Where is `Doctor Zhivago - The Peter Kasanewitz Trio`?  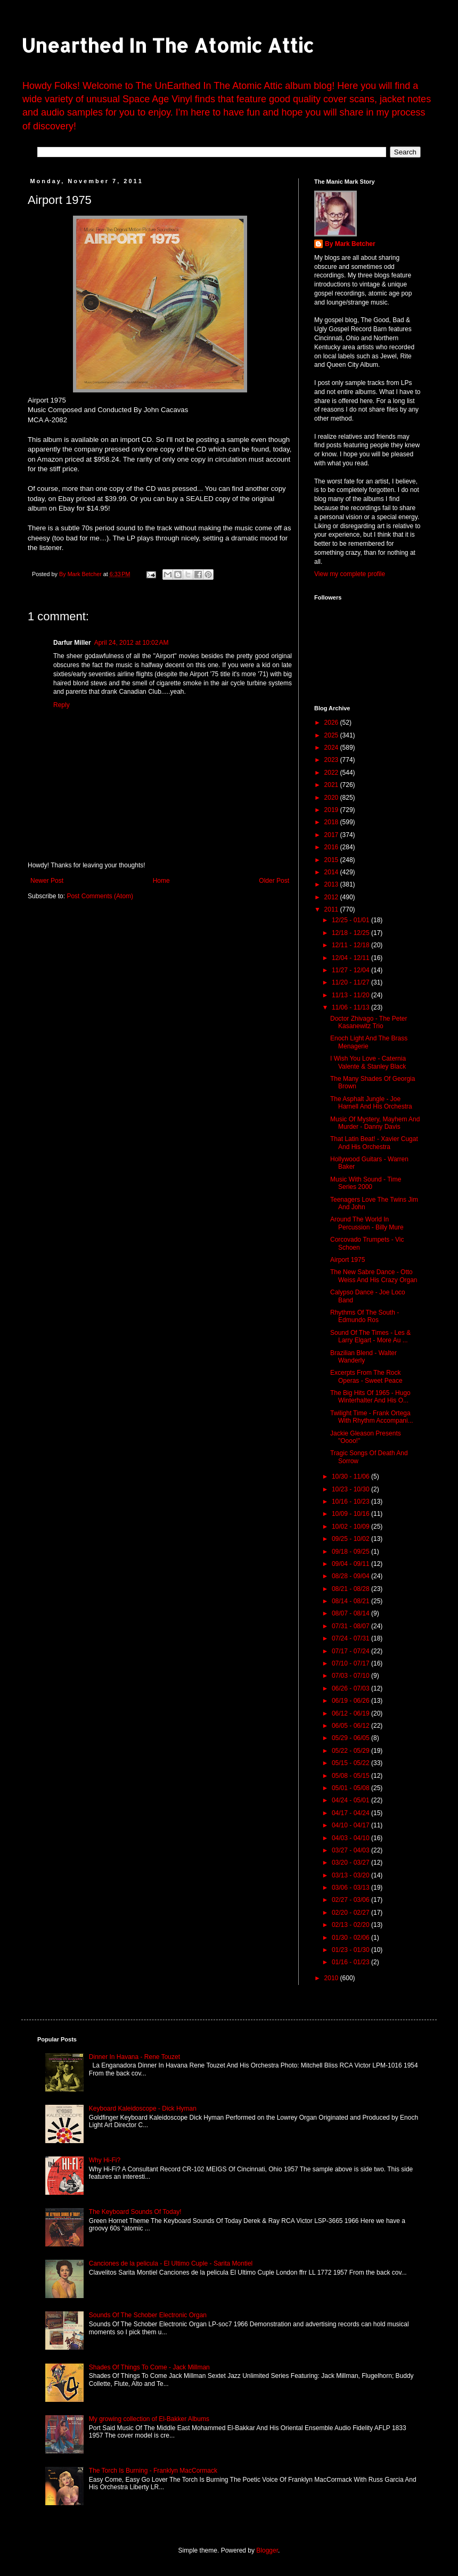 Doctor Zhivago - The Peter Kasanewitz Trio is located at coordinates (368, 1022).